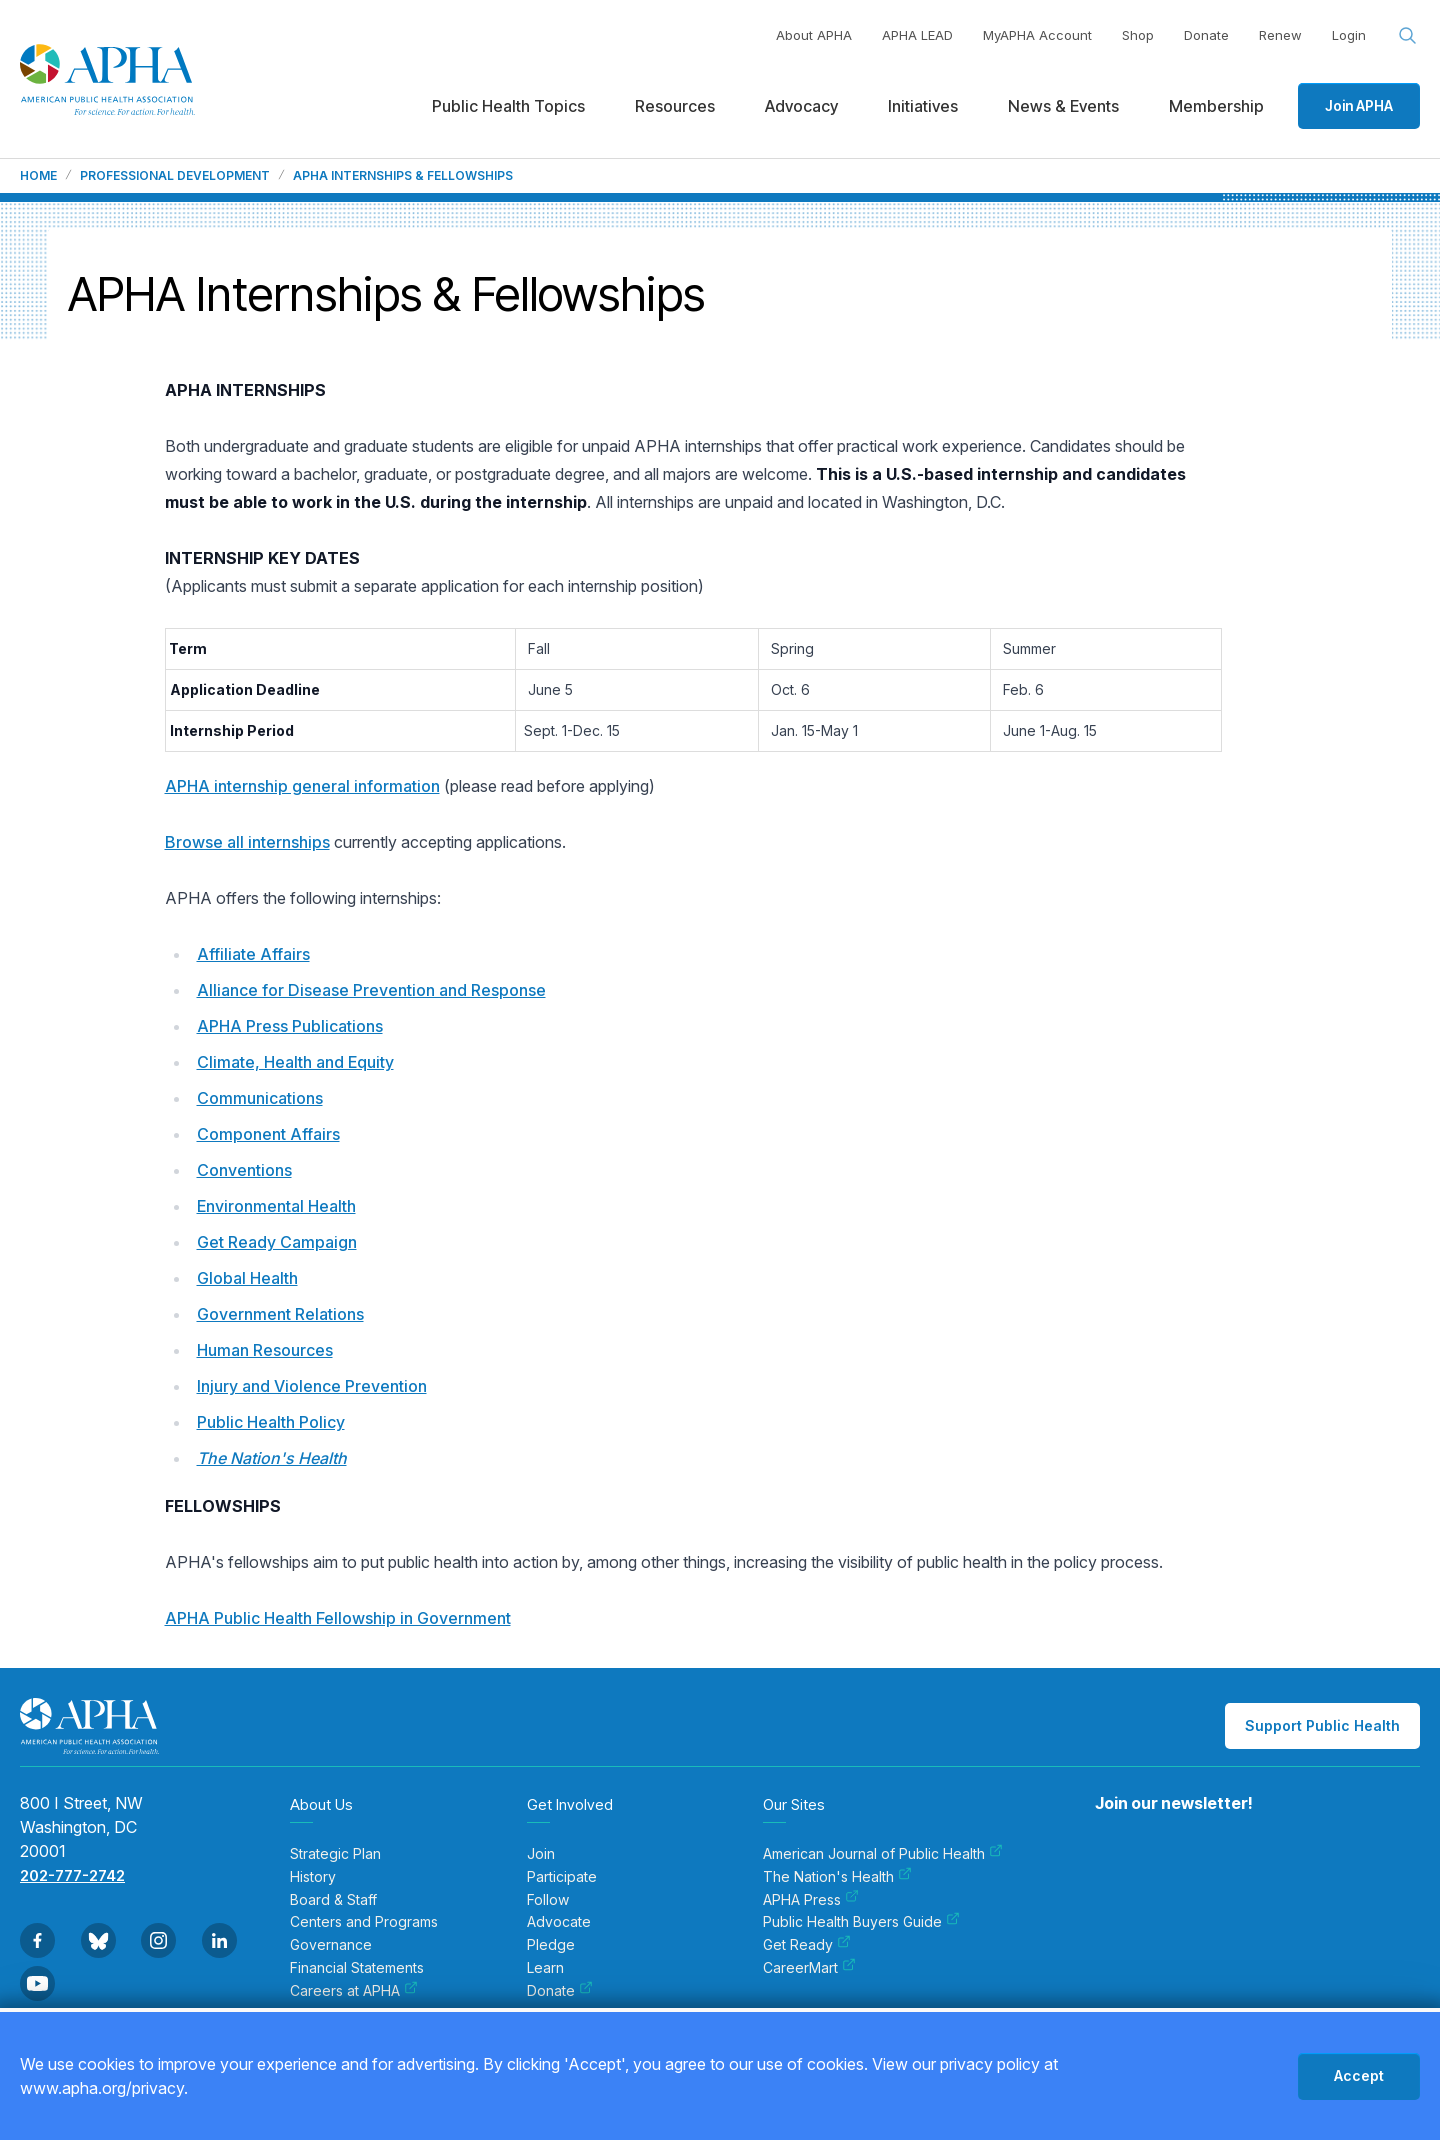 The width and height of the screenshot is (1440, 2140). Describe the element at coordinates (338, 1618) in the screenshot. I see `APHA Public Health Fellowship in Government` at that location.